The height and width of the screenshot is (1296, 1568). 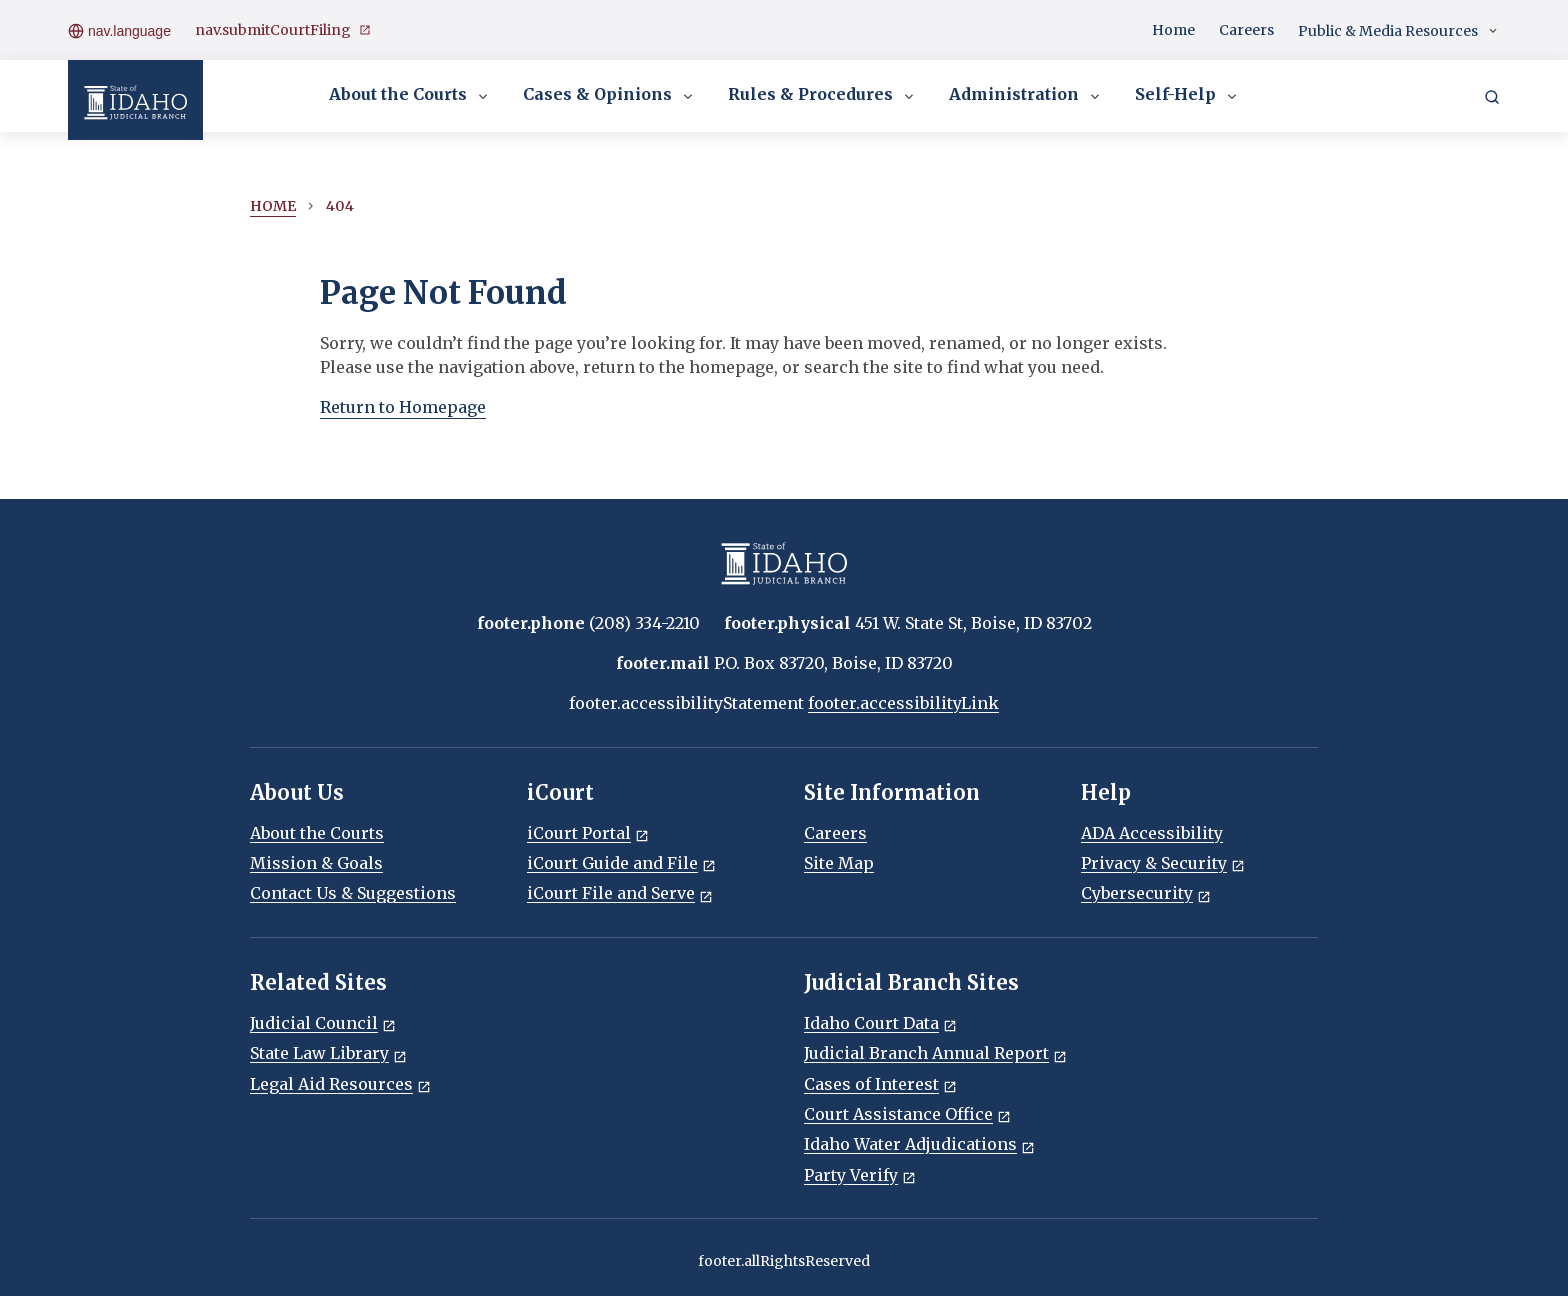 What do you see at coordinates (328, 1053) in the screenshot?
I see `State Law Library` at bounding box center [328, 1053].